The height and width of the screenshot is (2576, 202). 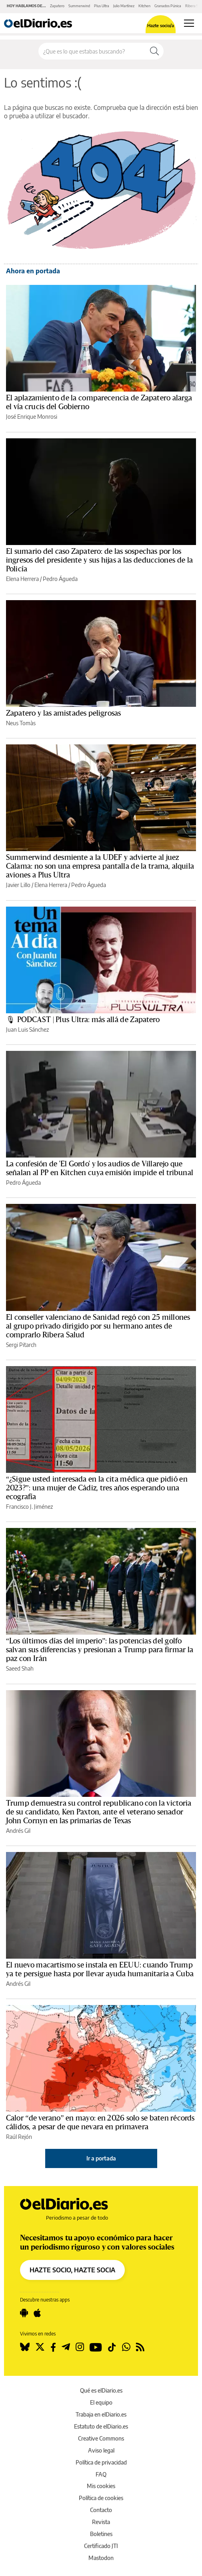 I want to click on Boletines, so click(x=101, y=2533).